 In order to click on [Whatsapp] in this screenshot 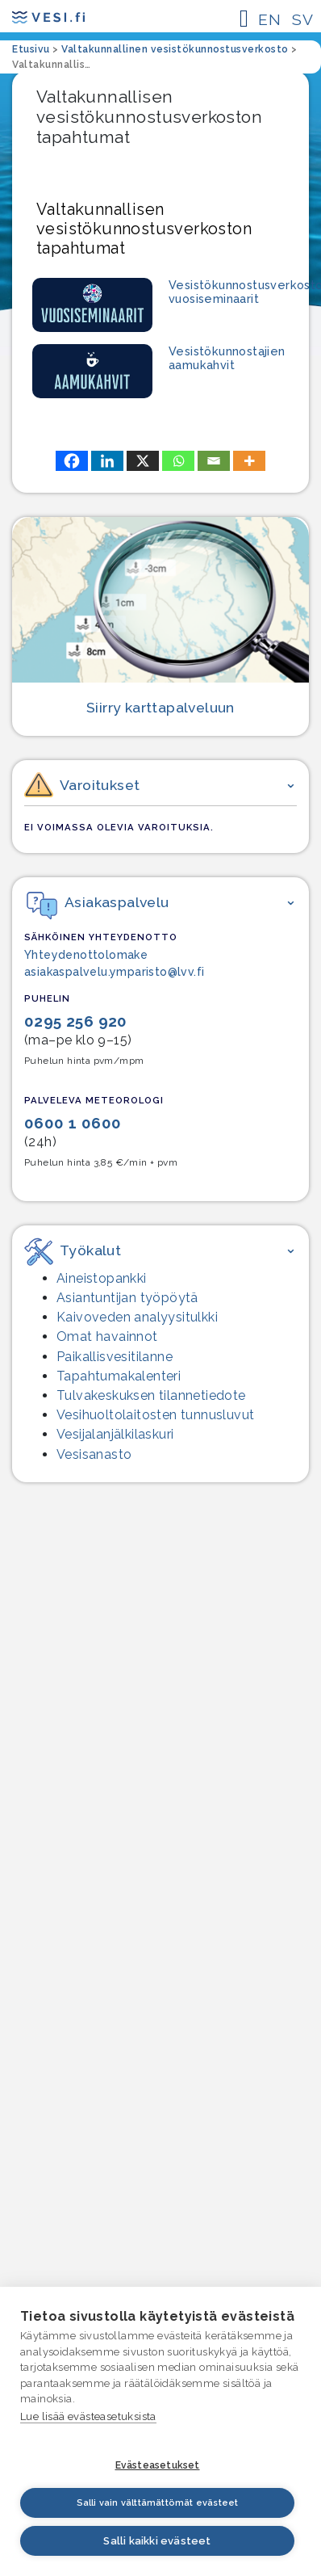, I will do `click(178, 461)`.